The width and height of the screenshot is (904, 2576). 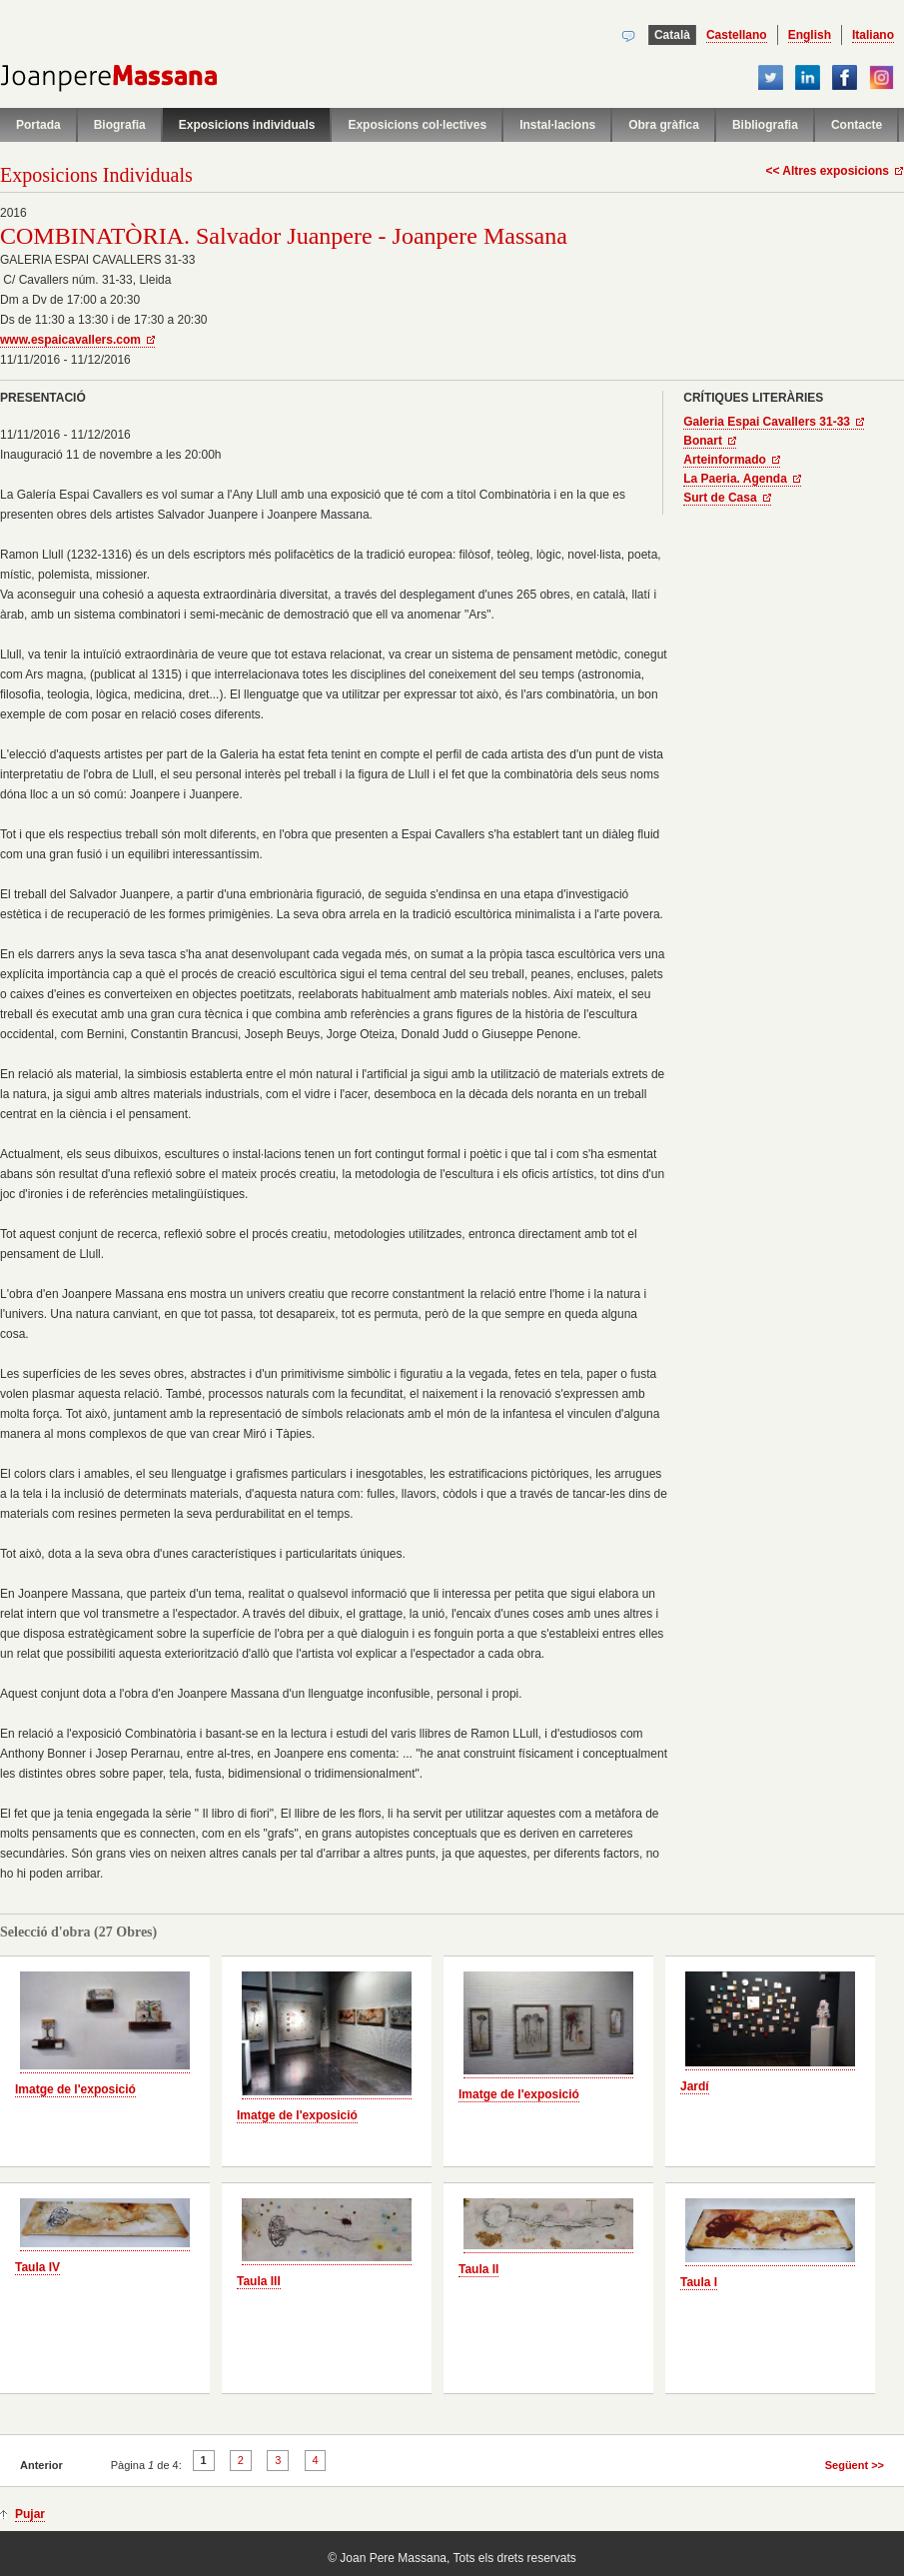 What do you see at coordinates (719, 498) in the screenshot?
I see `Surt de Casa` at bounding box center [719, 498].